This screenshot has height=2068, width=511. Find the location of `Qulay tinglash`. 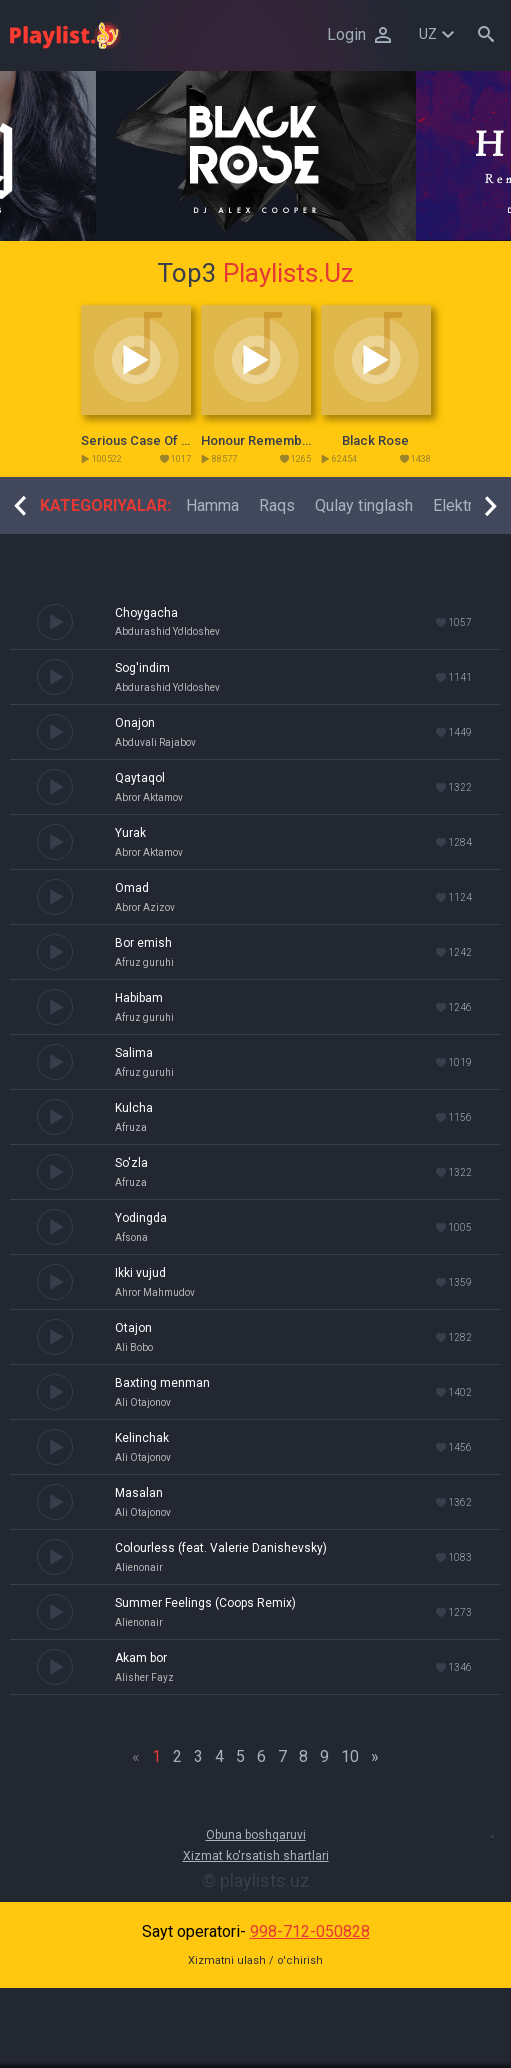

Qulay tinglash is located at coordinates (364, 505).